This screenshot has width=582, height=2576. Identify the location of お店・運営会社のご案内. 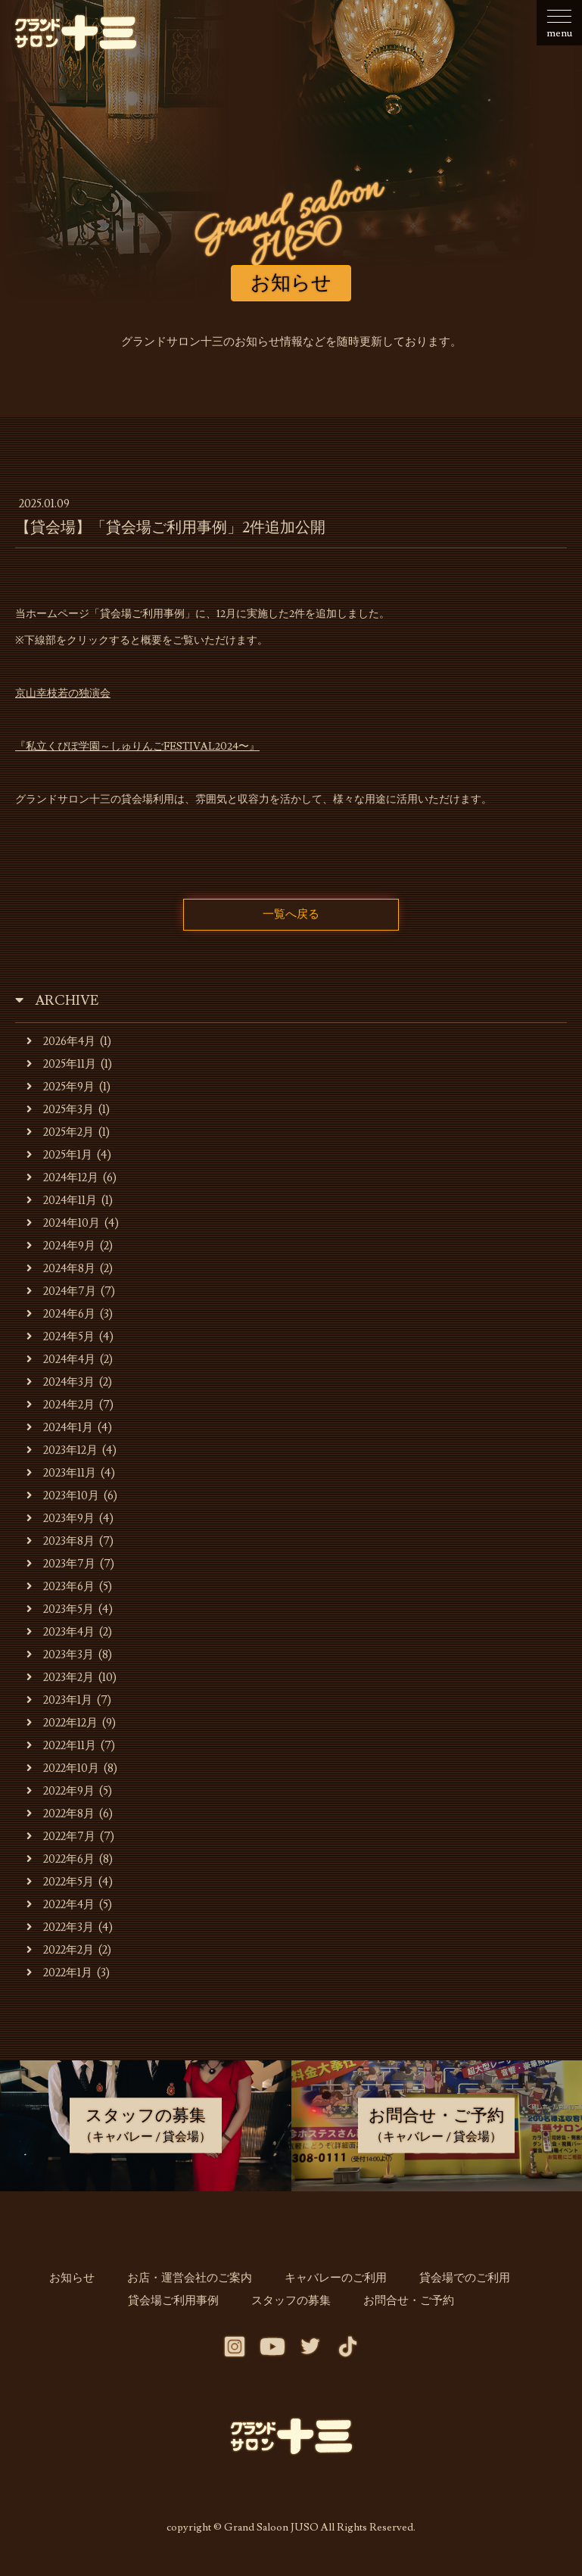
(194, 2282).